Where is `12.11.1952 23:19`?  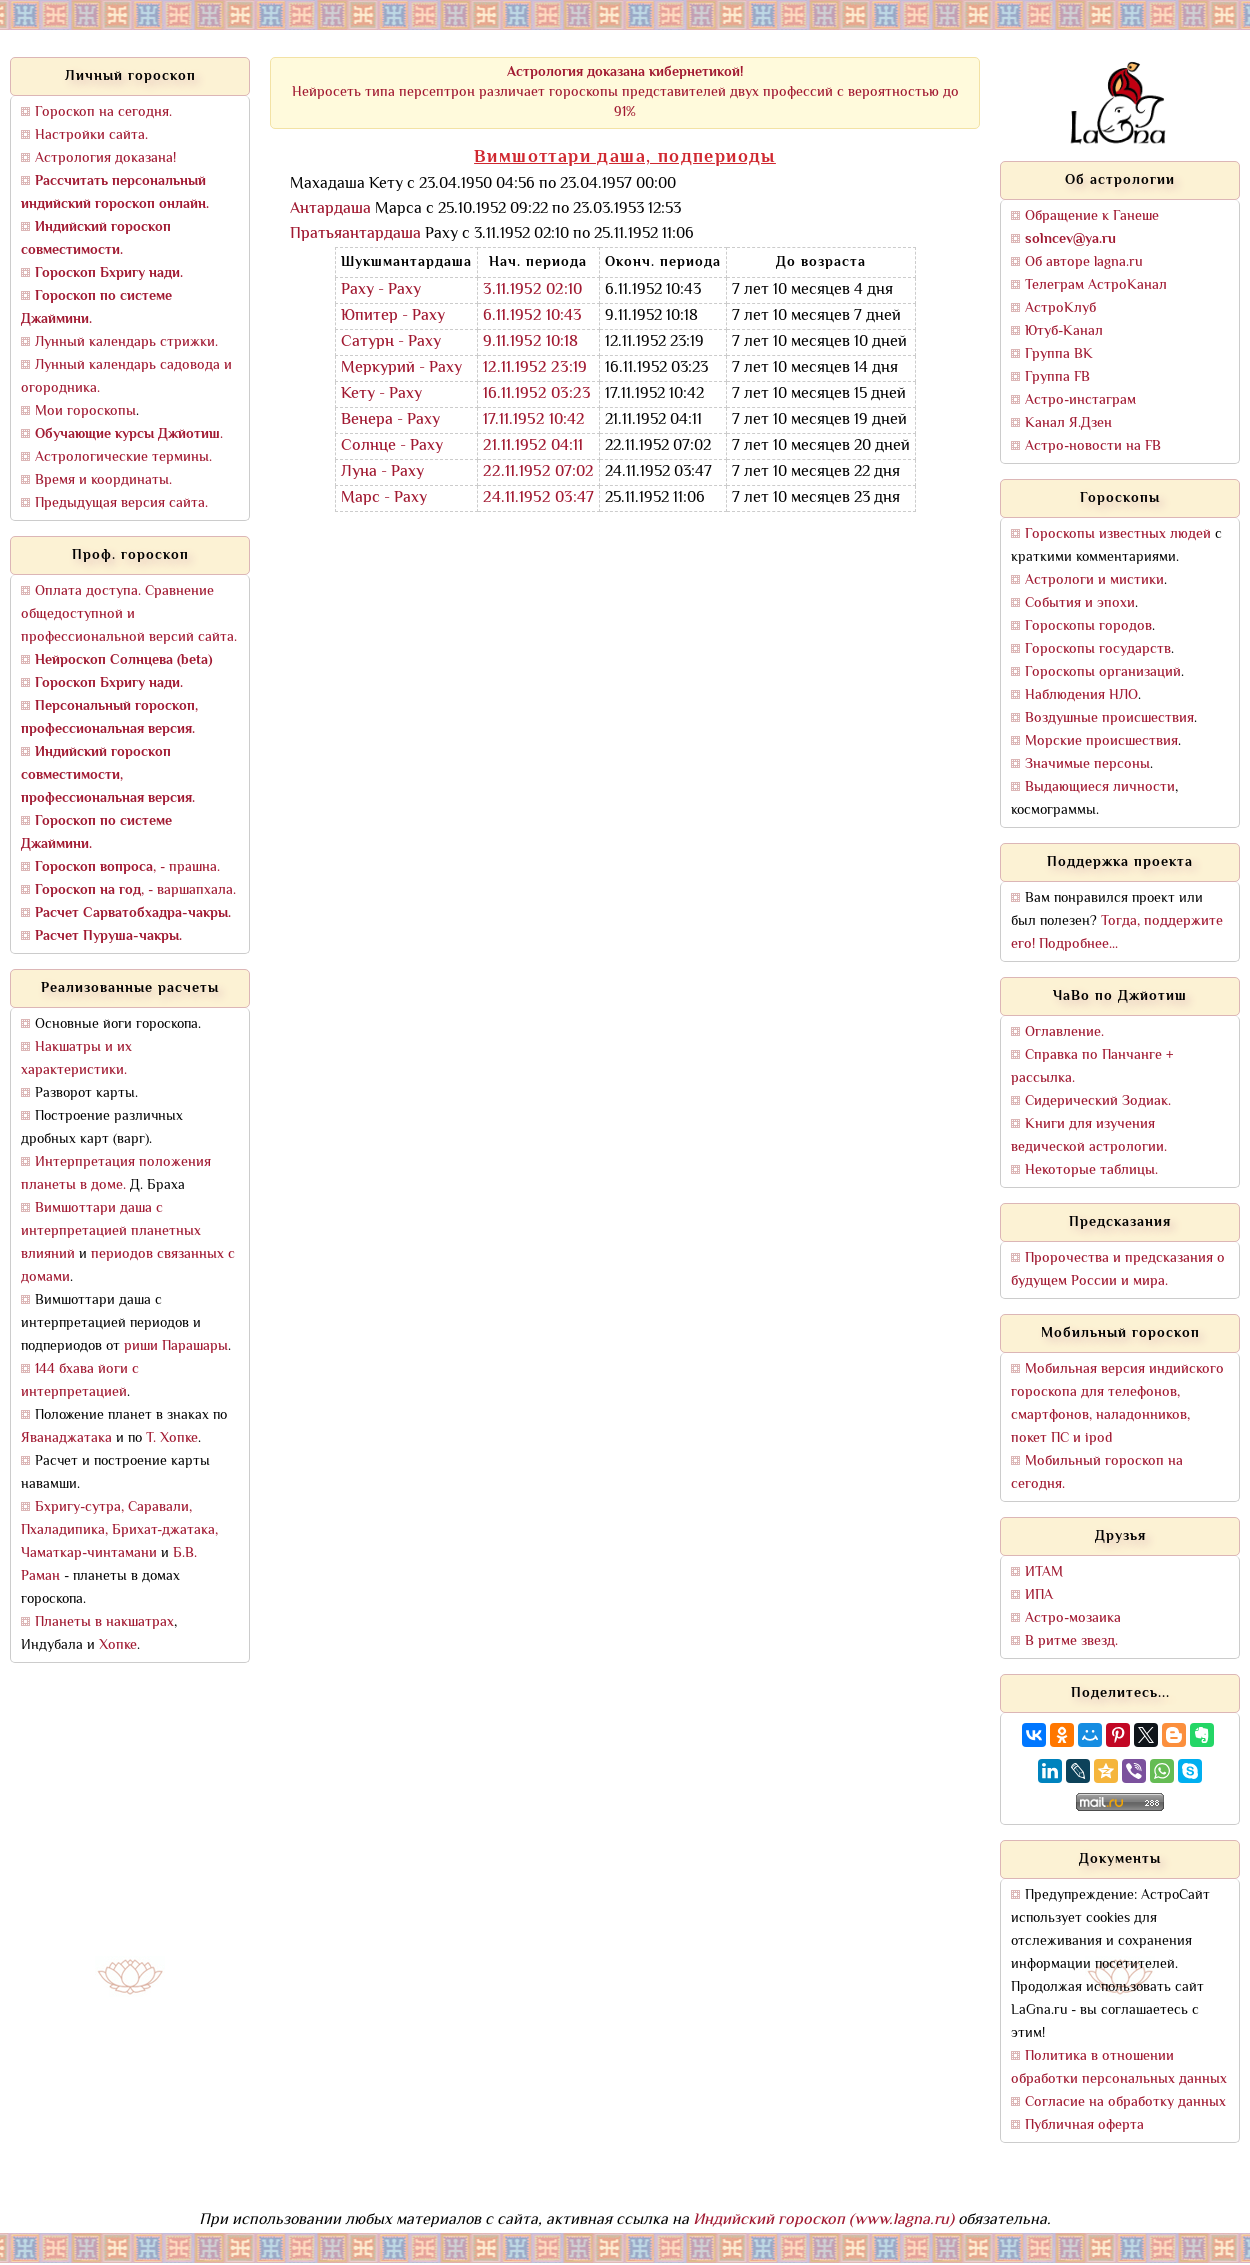
12.11.1952 23:19 is located at coordinates (535, 368).